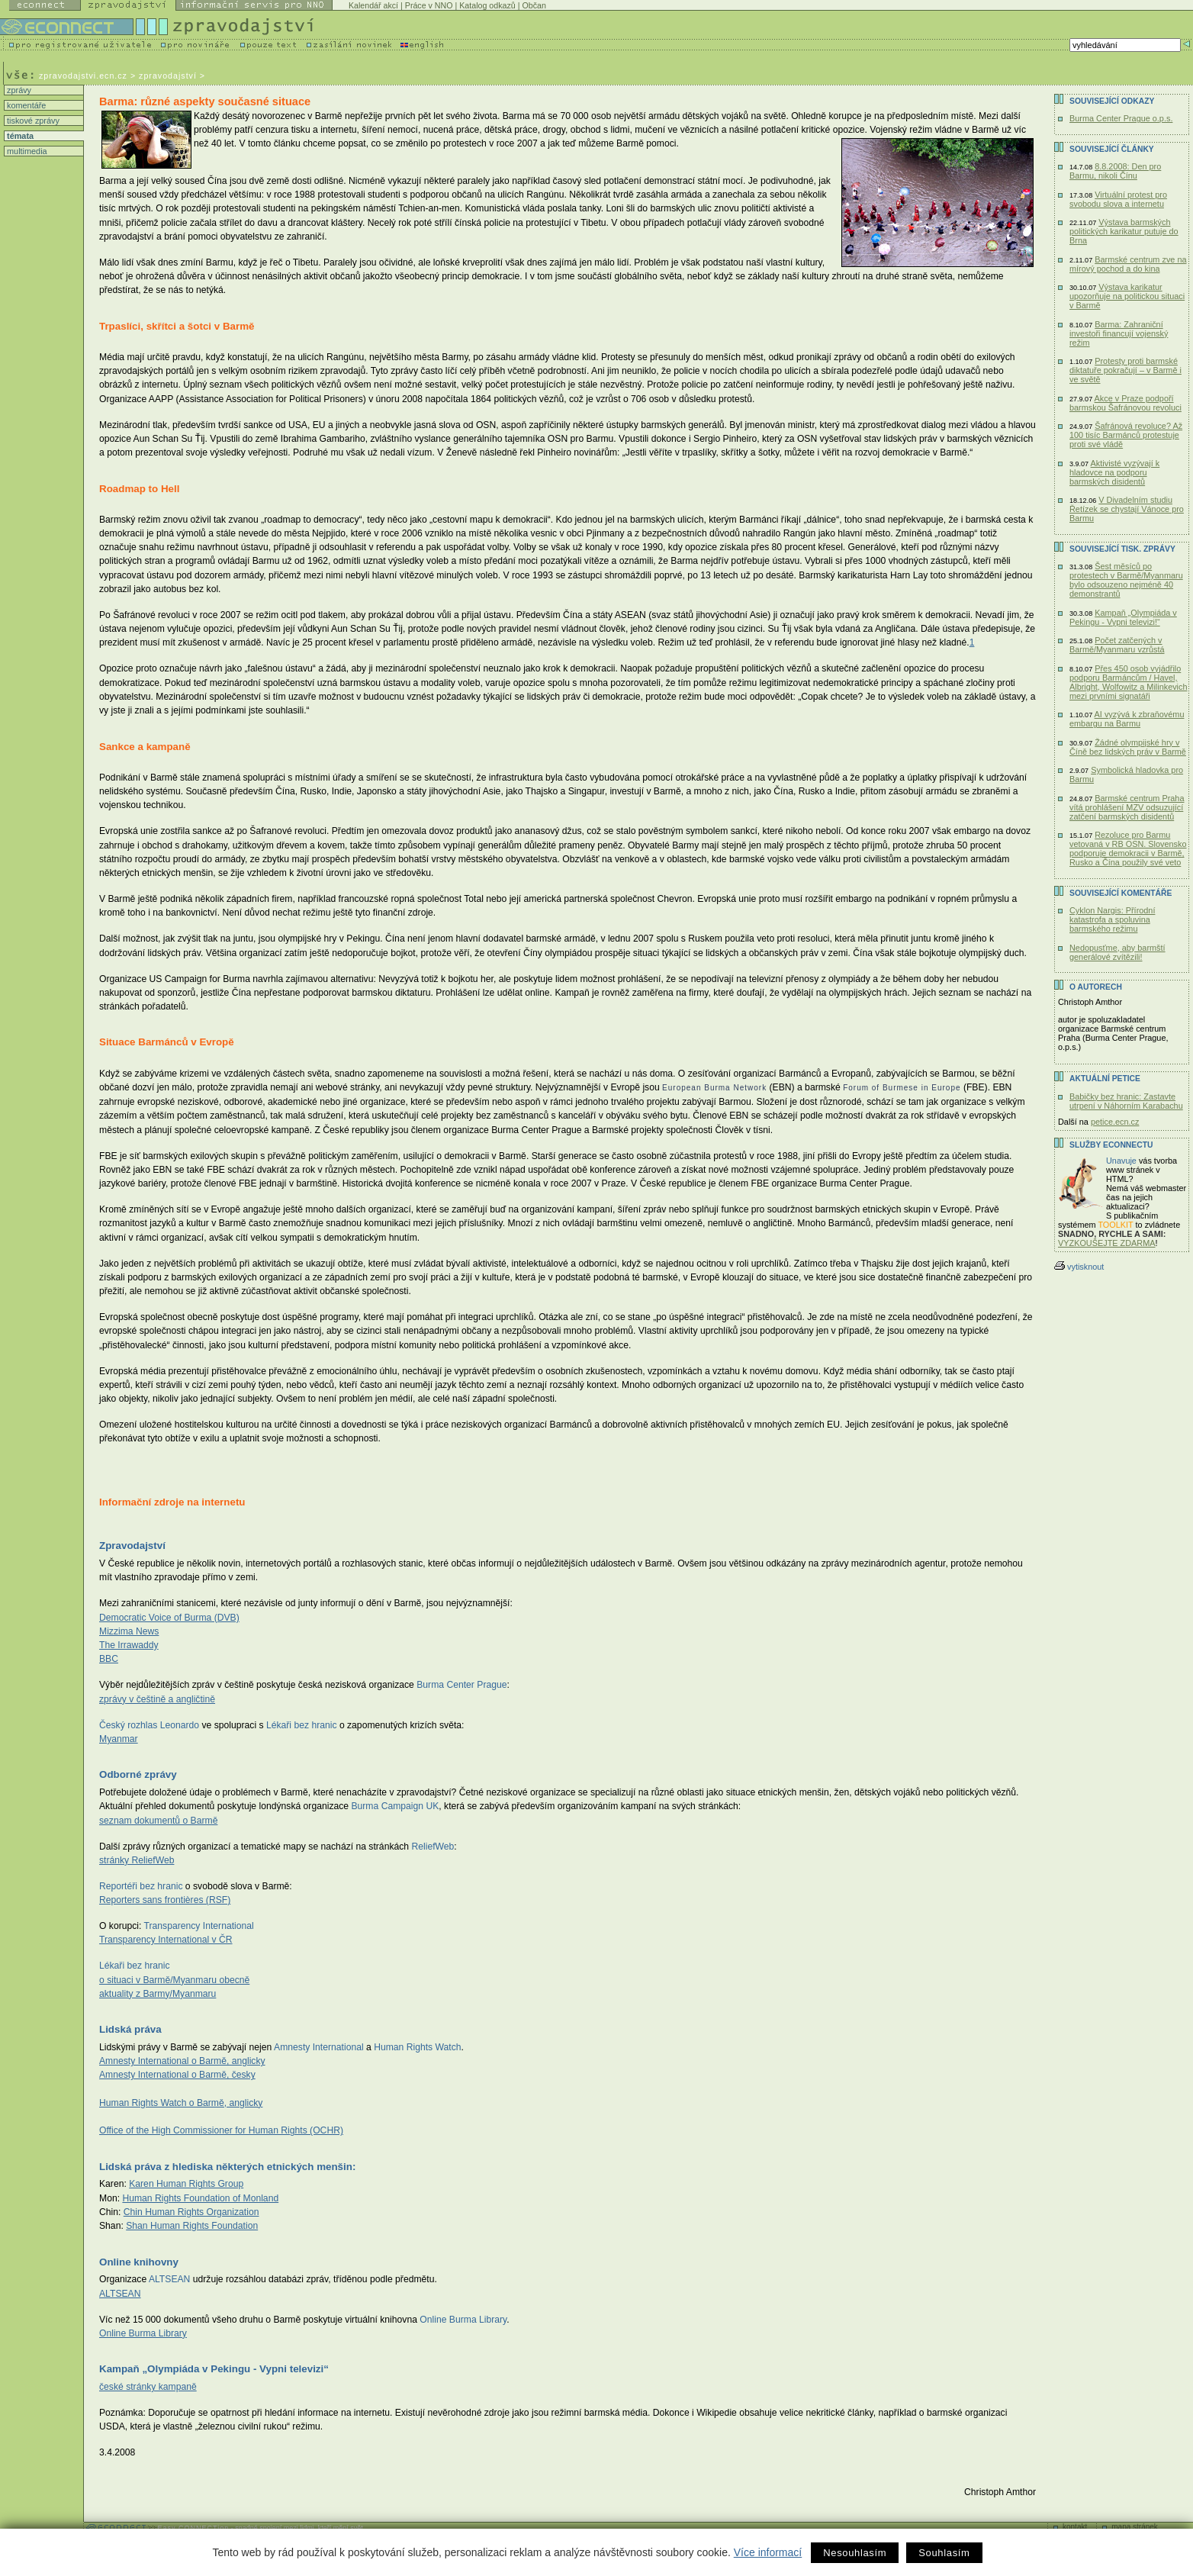 This screenshot has width=1193, height=2576. What do you see at coordinates (1127, 747) in the screenshot?
I see `Žádné olympijské hry v Číně bez lidských práv v Barmě` at bounding box center [1127, 747].